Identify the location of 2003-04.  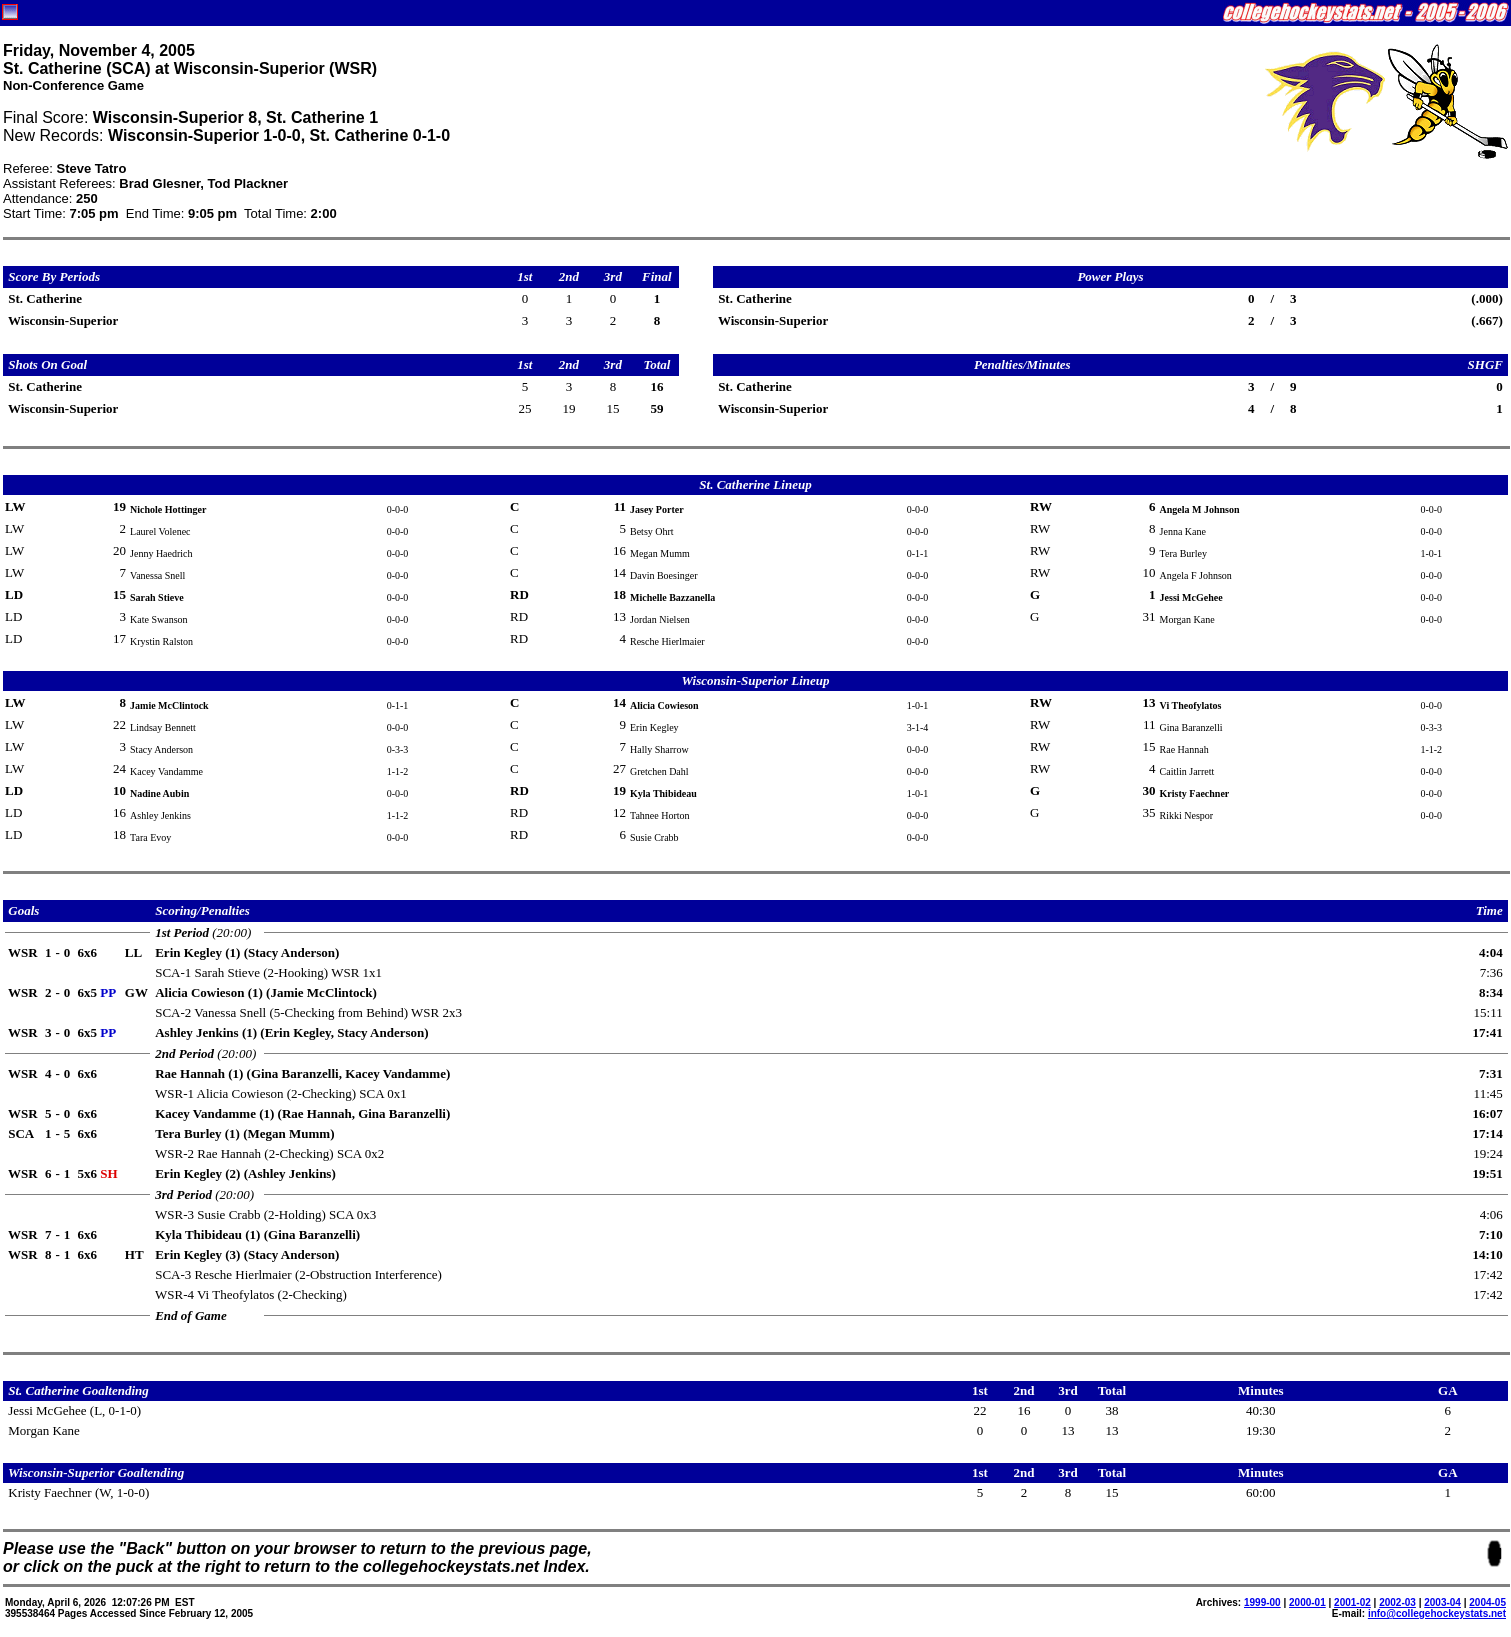
(1442, 1602).